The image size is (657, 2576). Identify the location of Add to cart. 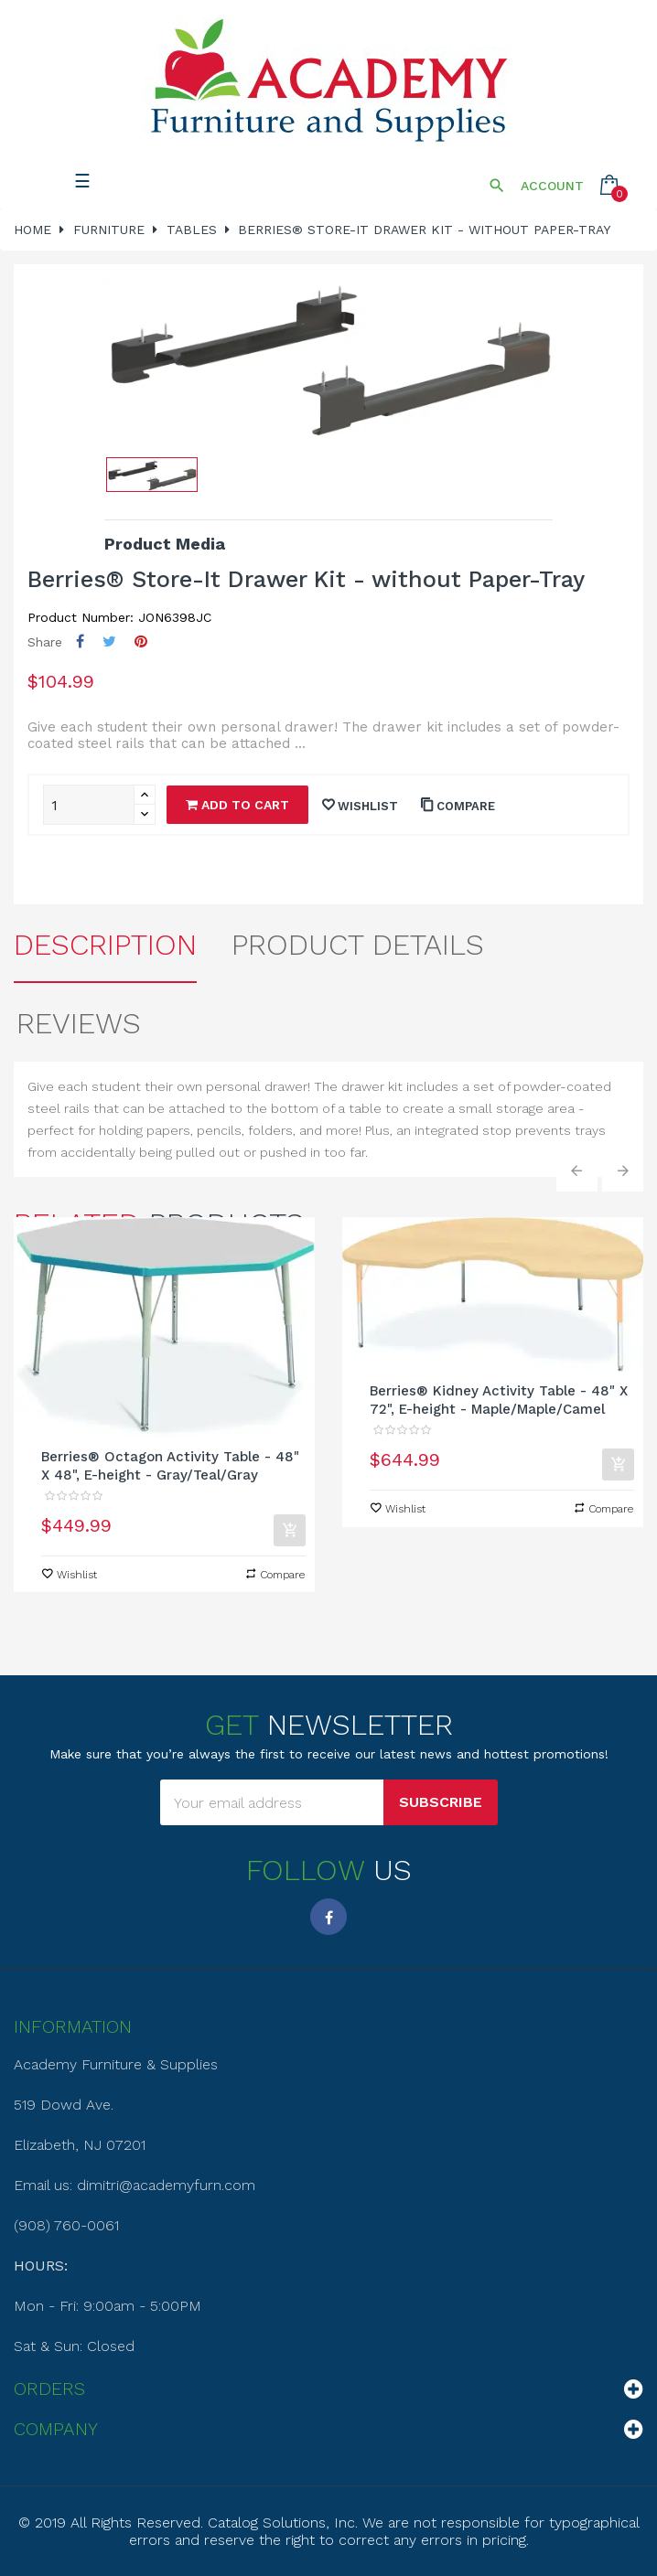
(237, 804).